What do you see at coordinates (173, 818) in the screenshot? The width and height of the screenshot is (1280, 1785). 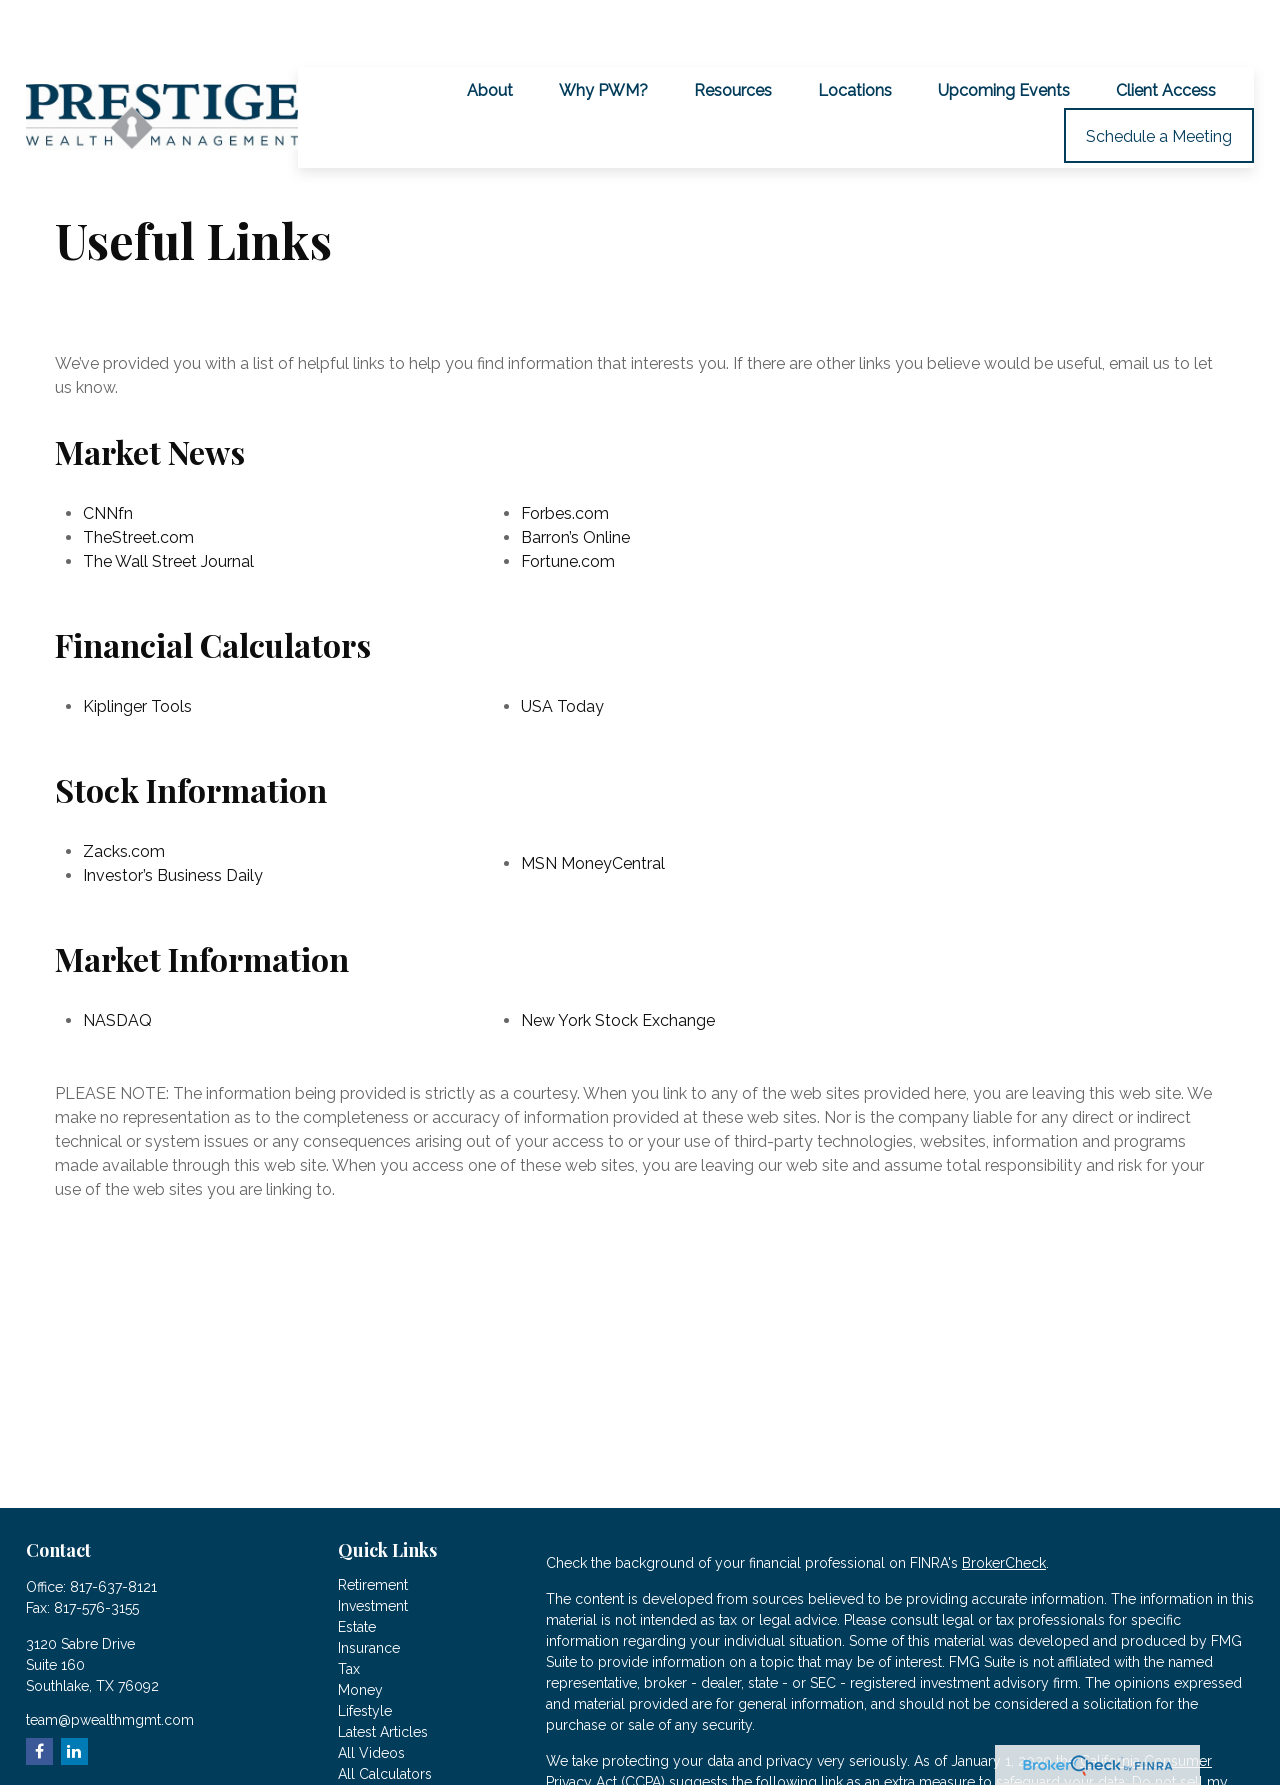 I see `Investor’s Business Daily` at bounding box center [173, 818].